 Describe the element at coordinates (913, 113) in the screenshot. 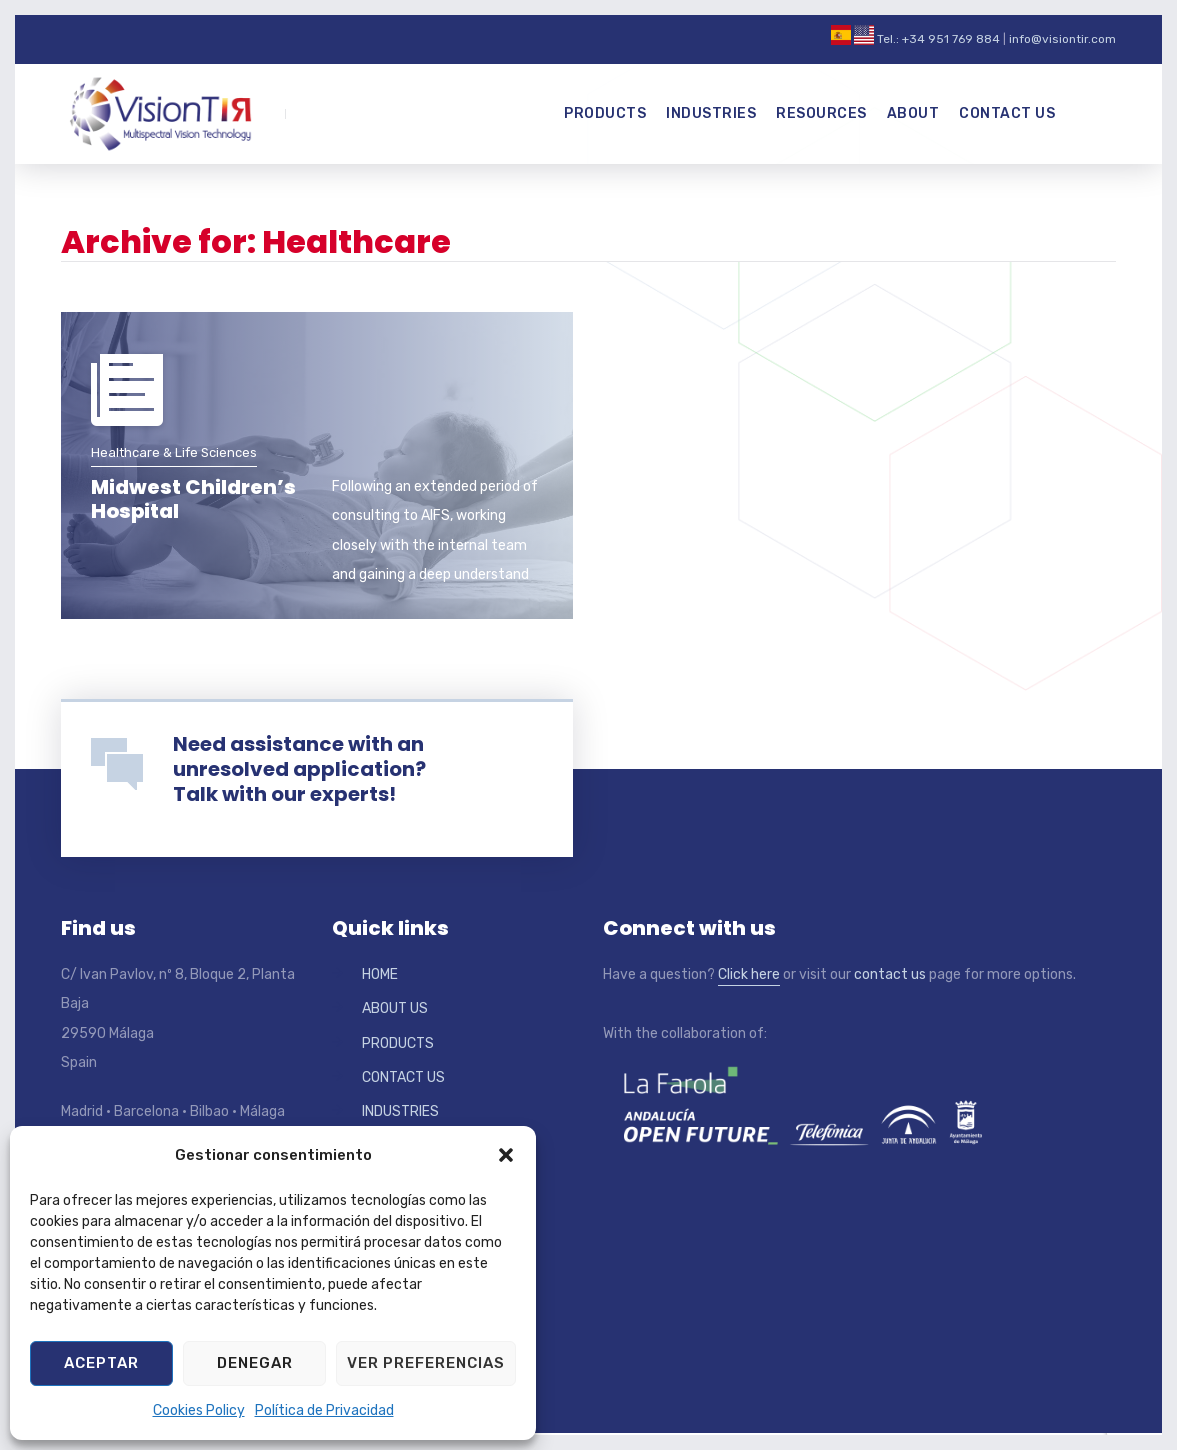

I see `About` at that location.